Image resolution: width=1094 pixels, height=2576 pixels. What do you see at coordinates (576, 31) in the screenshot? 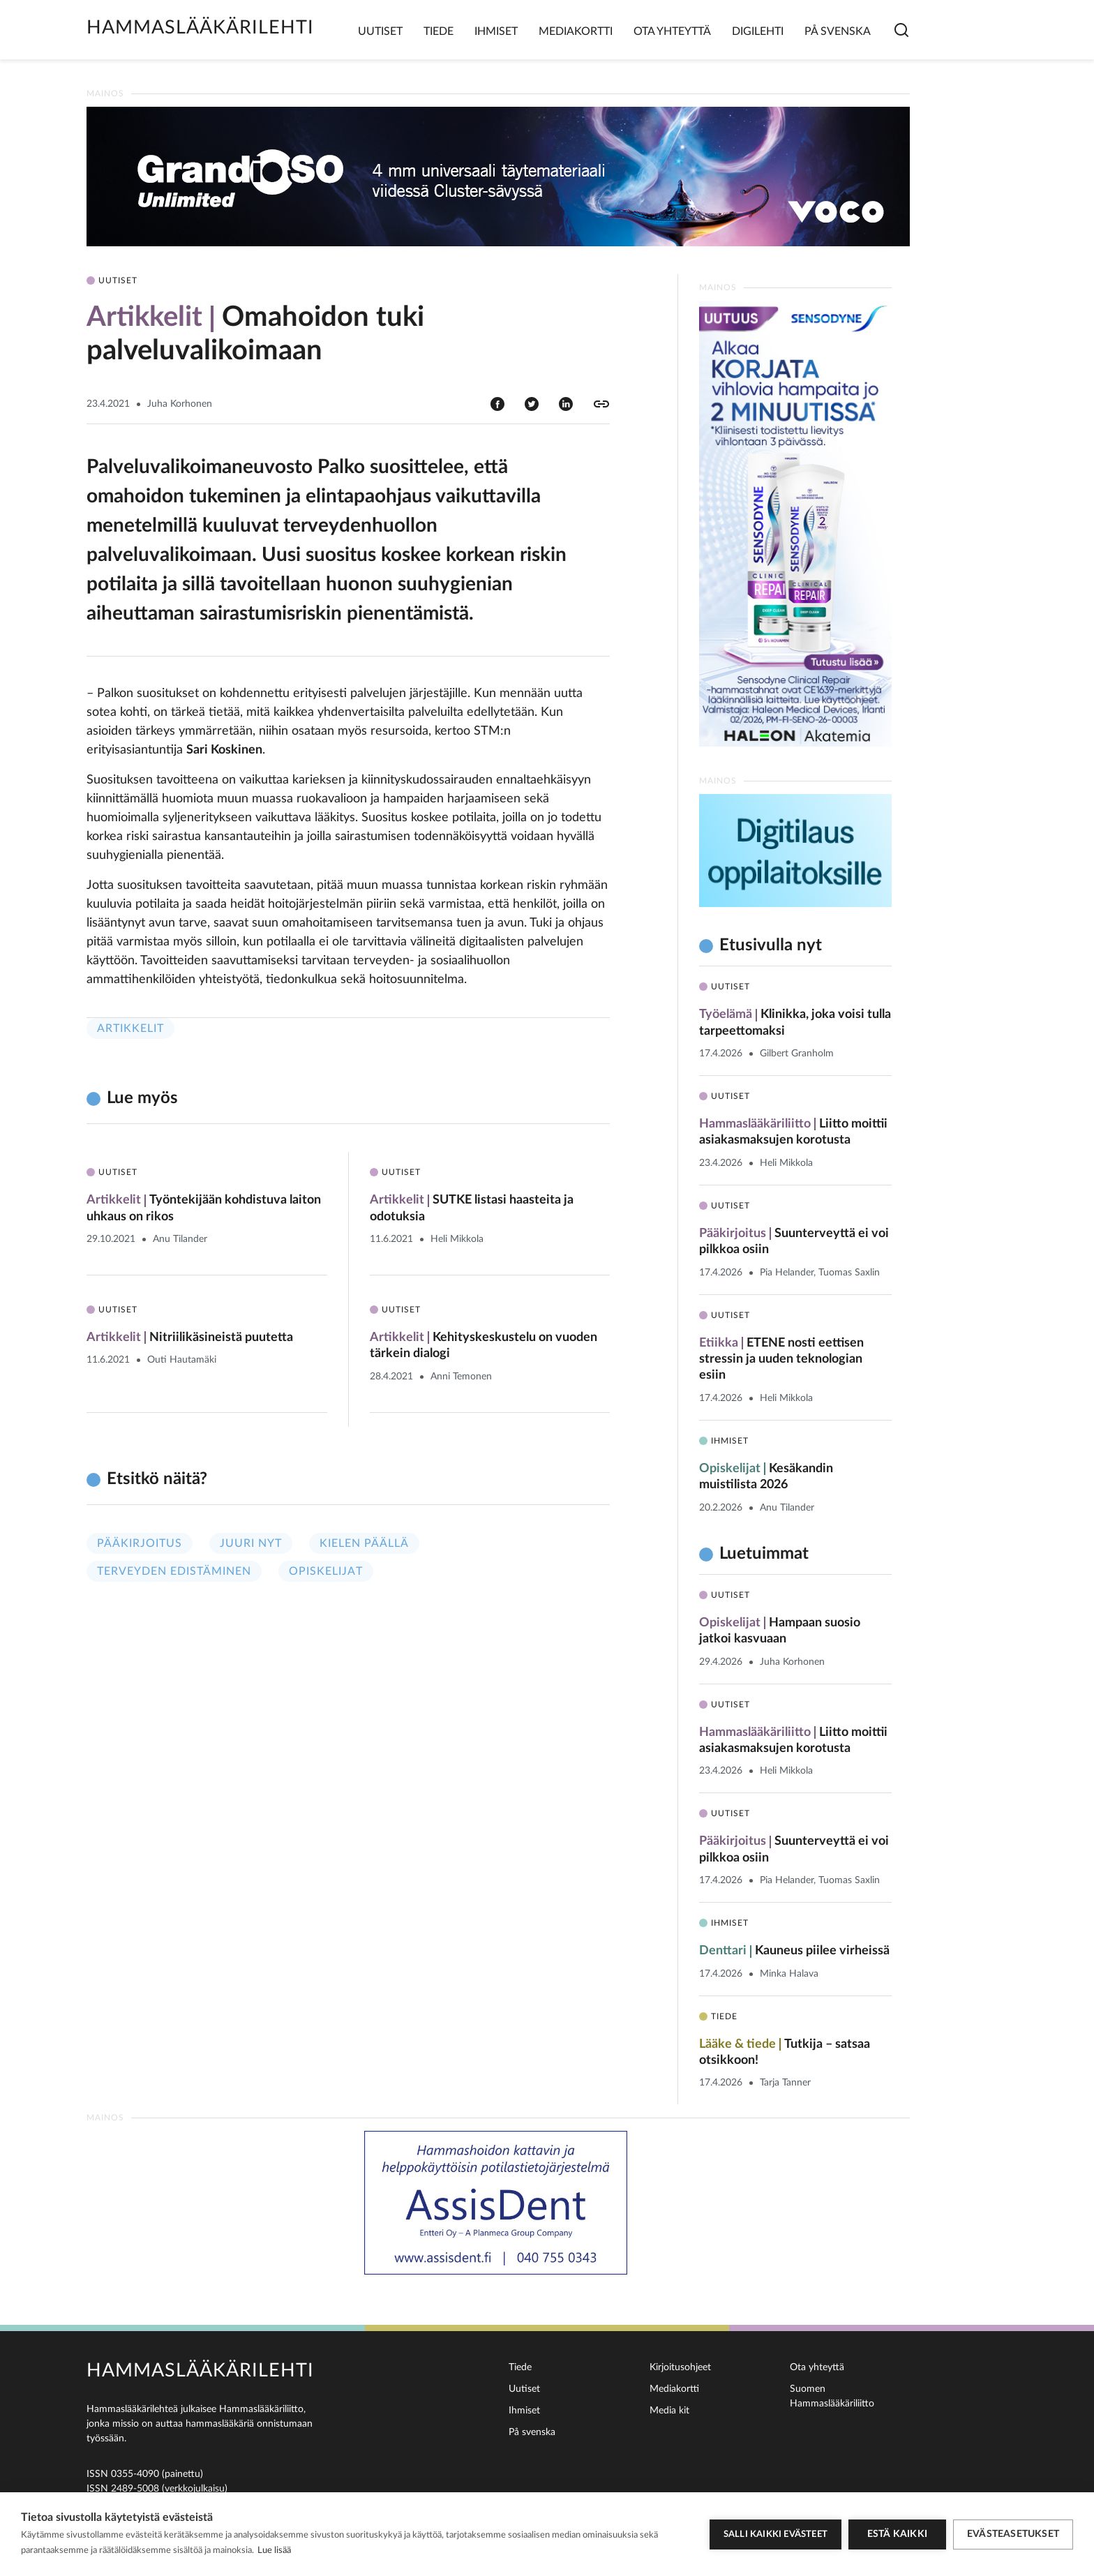
I see `Mediakortti` at bounding box center [576, 31].